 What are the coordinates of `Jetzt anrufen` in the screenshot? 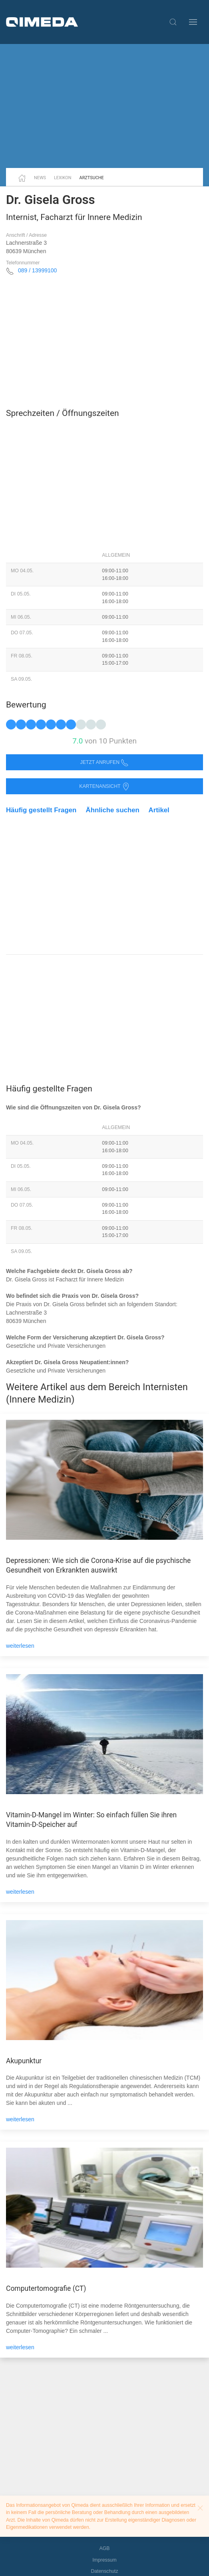 It's located at (104, 762).